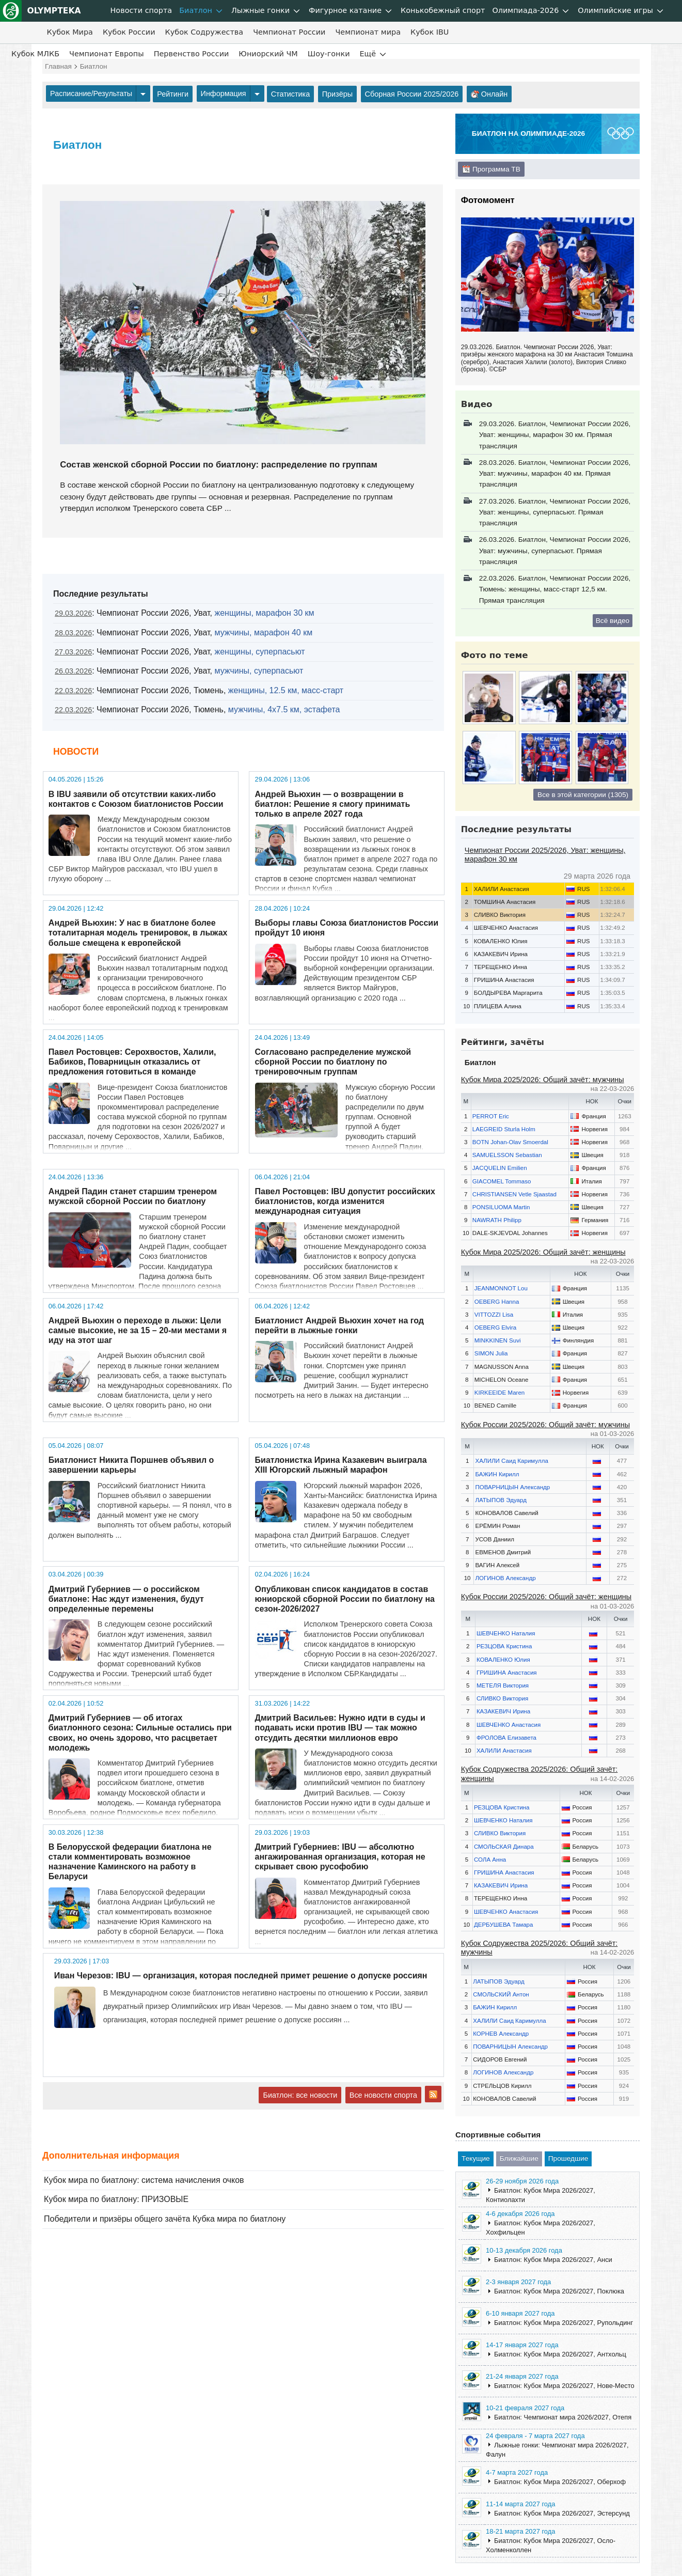 Image resolution: width=682 pixels, height=2576 pixels. Describe the element at coordinates (612, 621) in the screenshot. I see `Всё видео` at that location.